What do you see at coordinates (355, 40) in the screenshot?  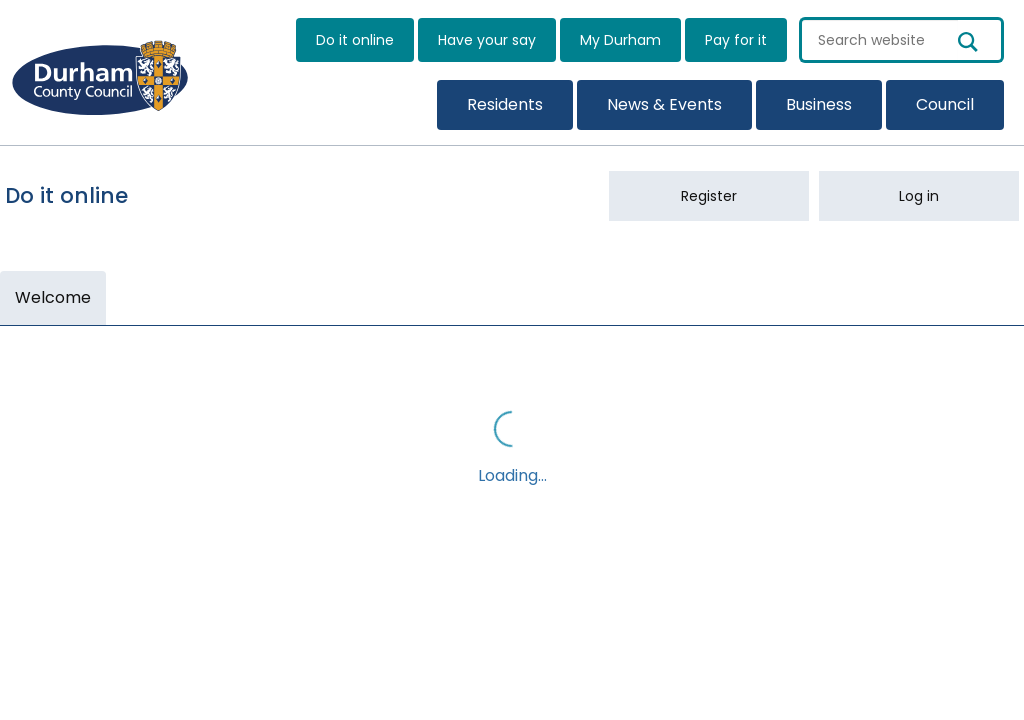 I see `Do it online` at bounding box center [355, 40].